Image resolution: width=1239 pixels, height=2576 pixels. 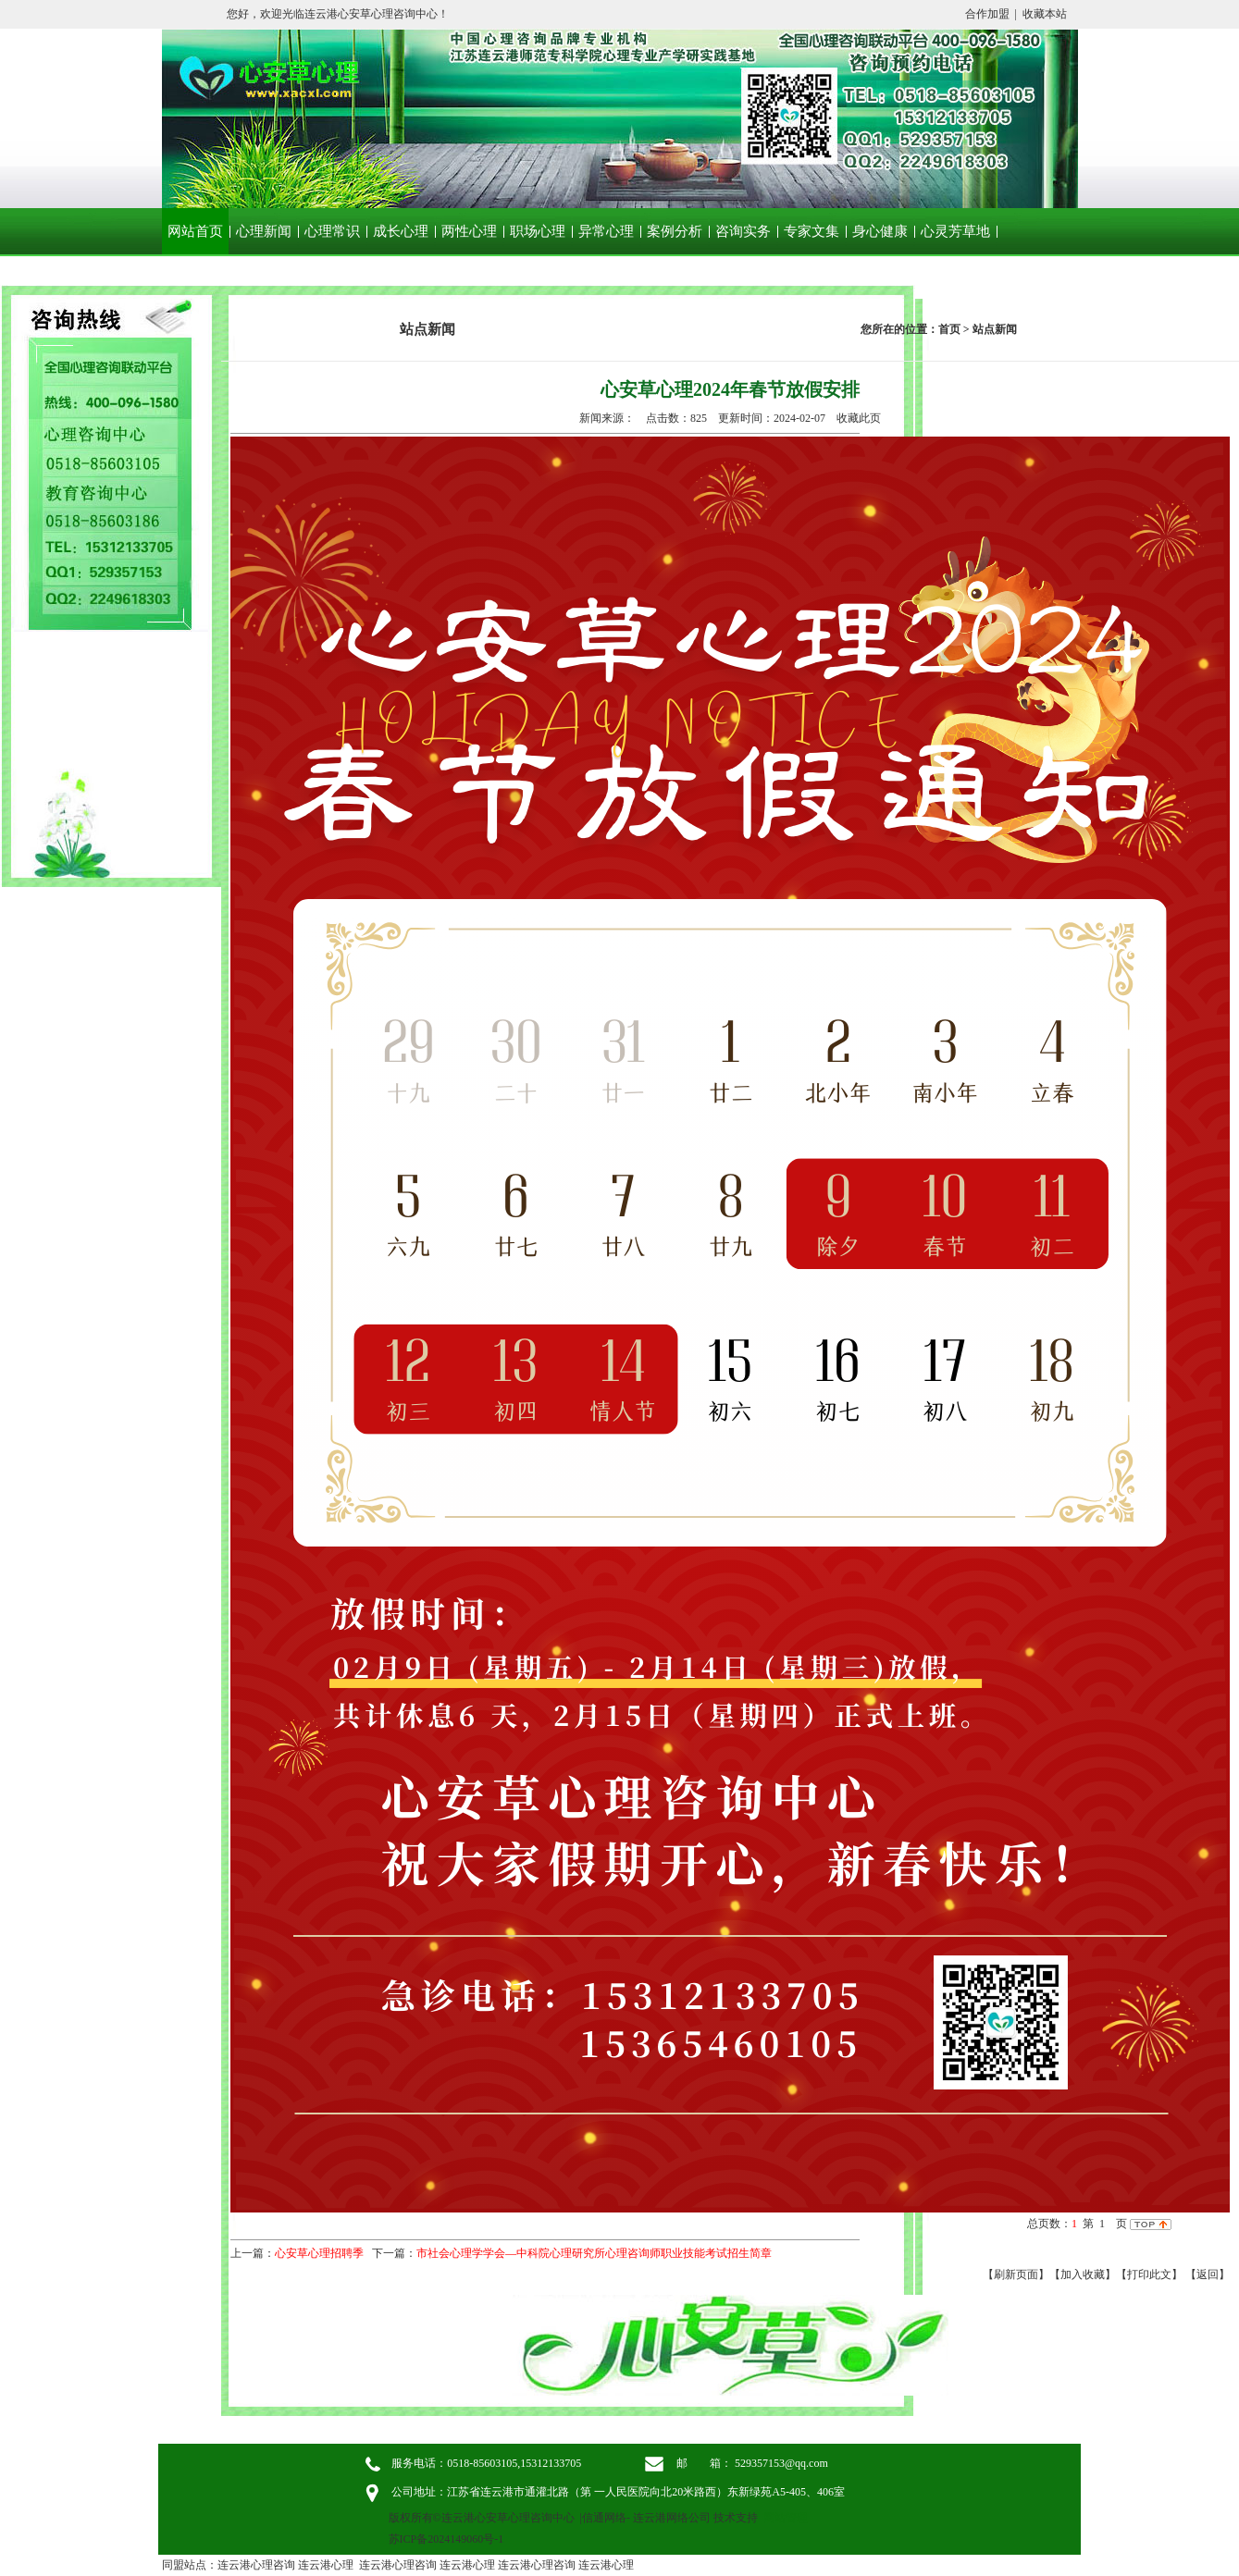 I want to click on 咨询实务, so click(x=743, y=231).